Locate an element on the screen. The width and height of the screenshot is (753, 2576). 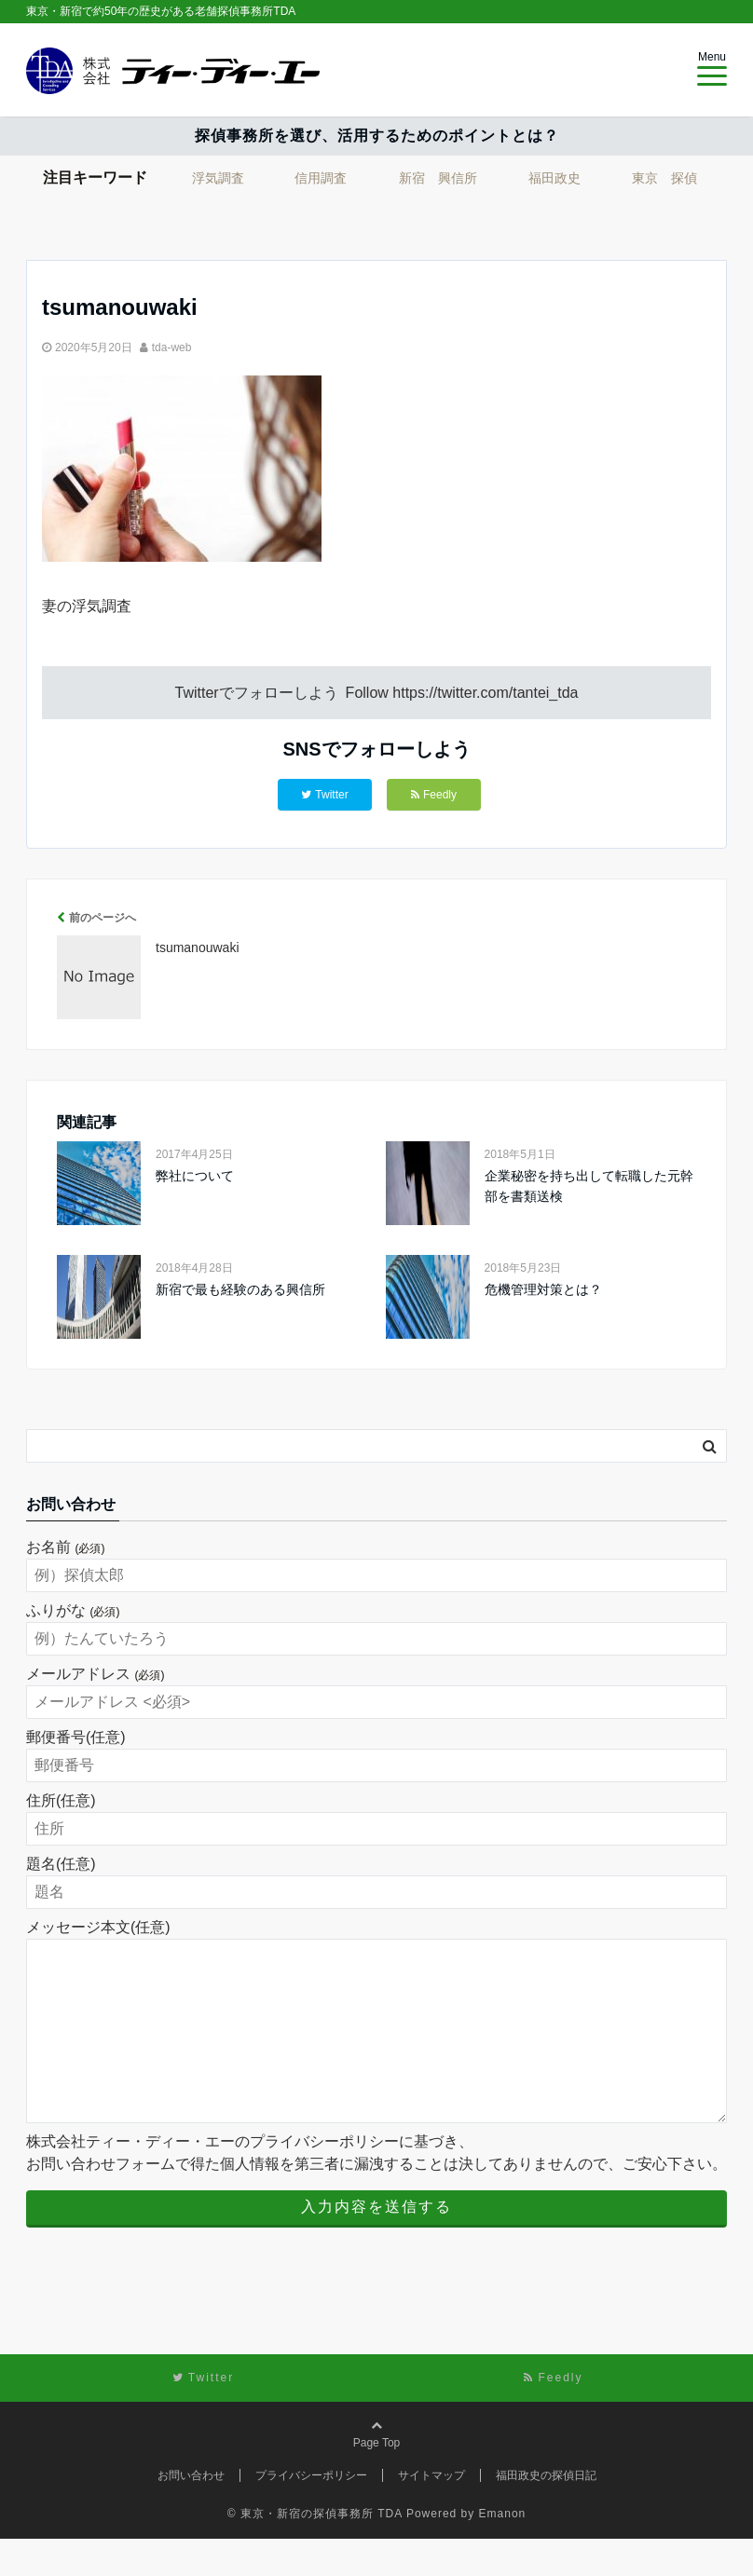
危機管理対策とは？ is located at coordinates (543, 1289).